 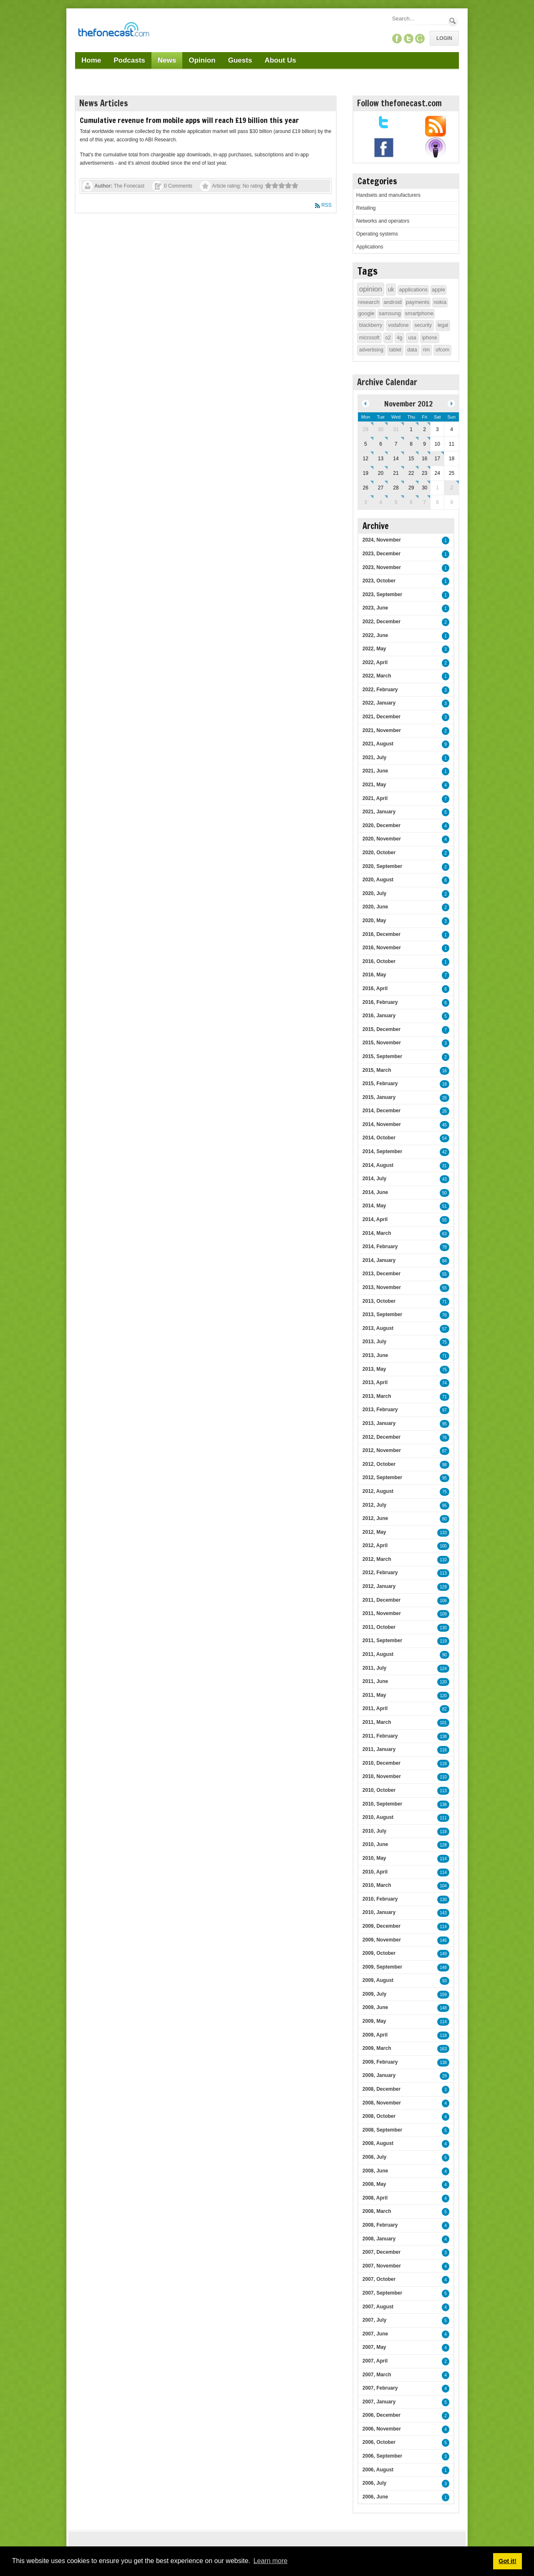 I want to click on 1 [November 01], so click(x=411, y=429).